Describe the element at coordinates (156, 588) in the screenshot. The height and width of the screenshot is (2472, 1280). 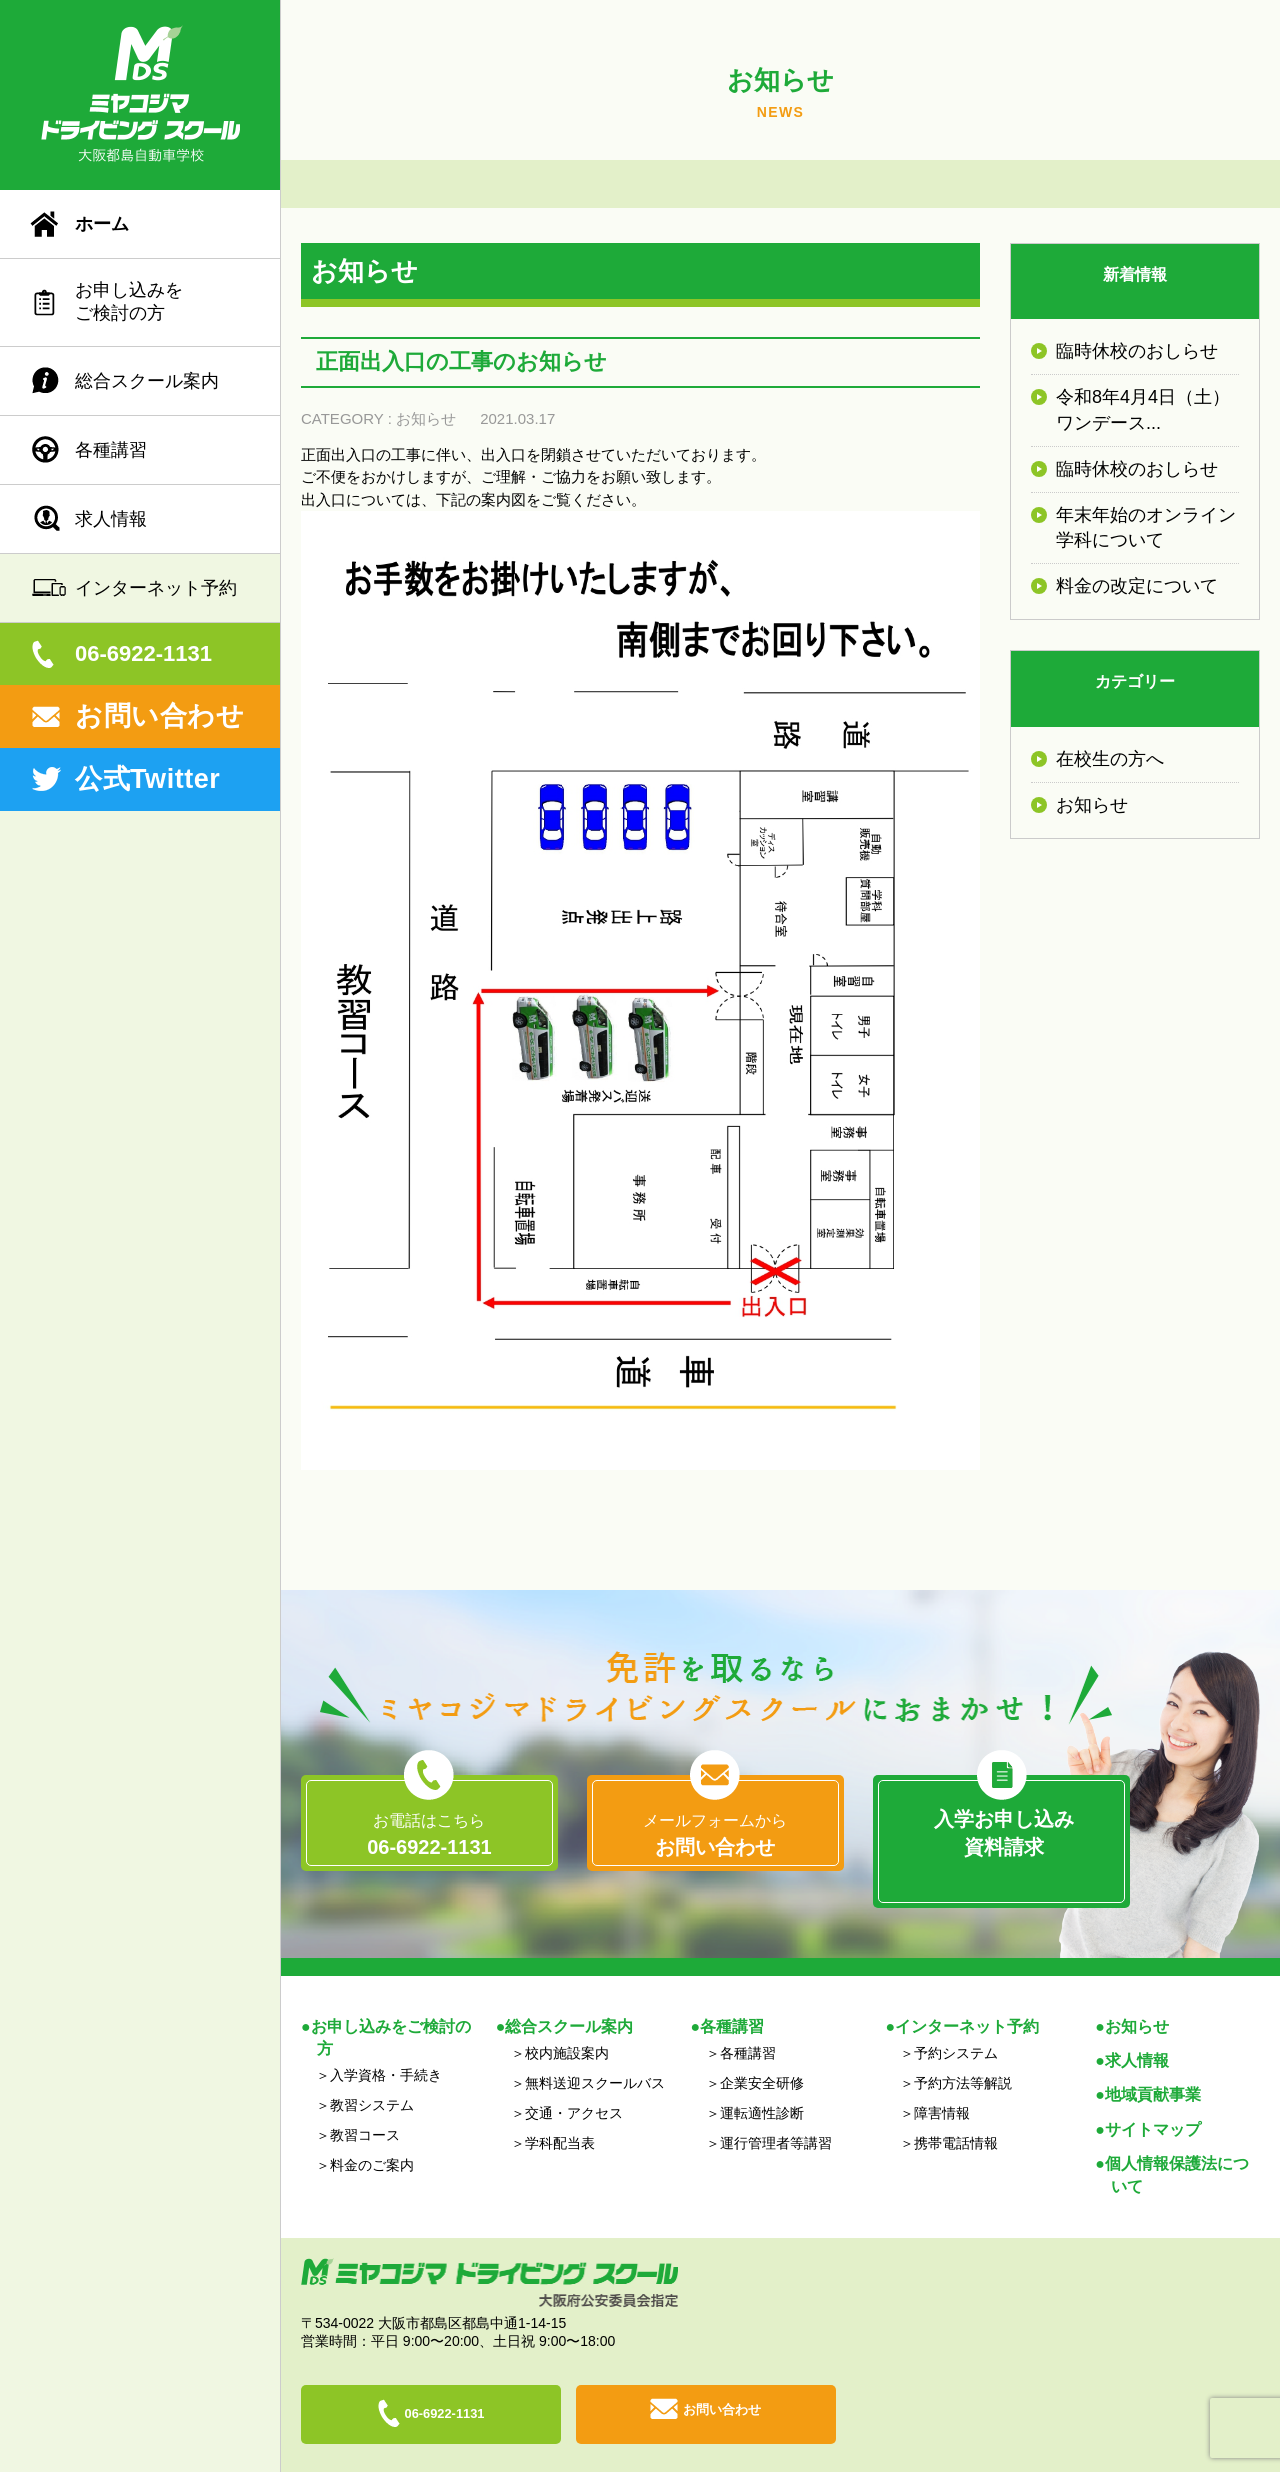
I see `インターネット予約` at that location.